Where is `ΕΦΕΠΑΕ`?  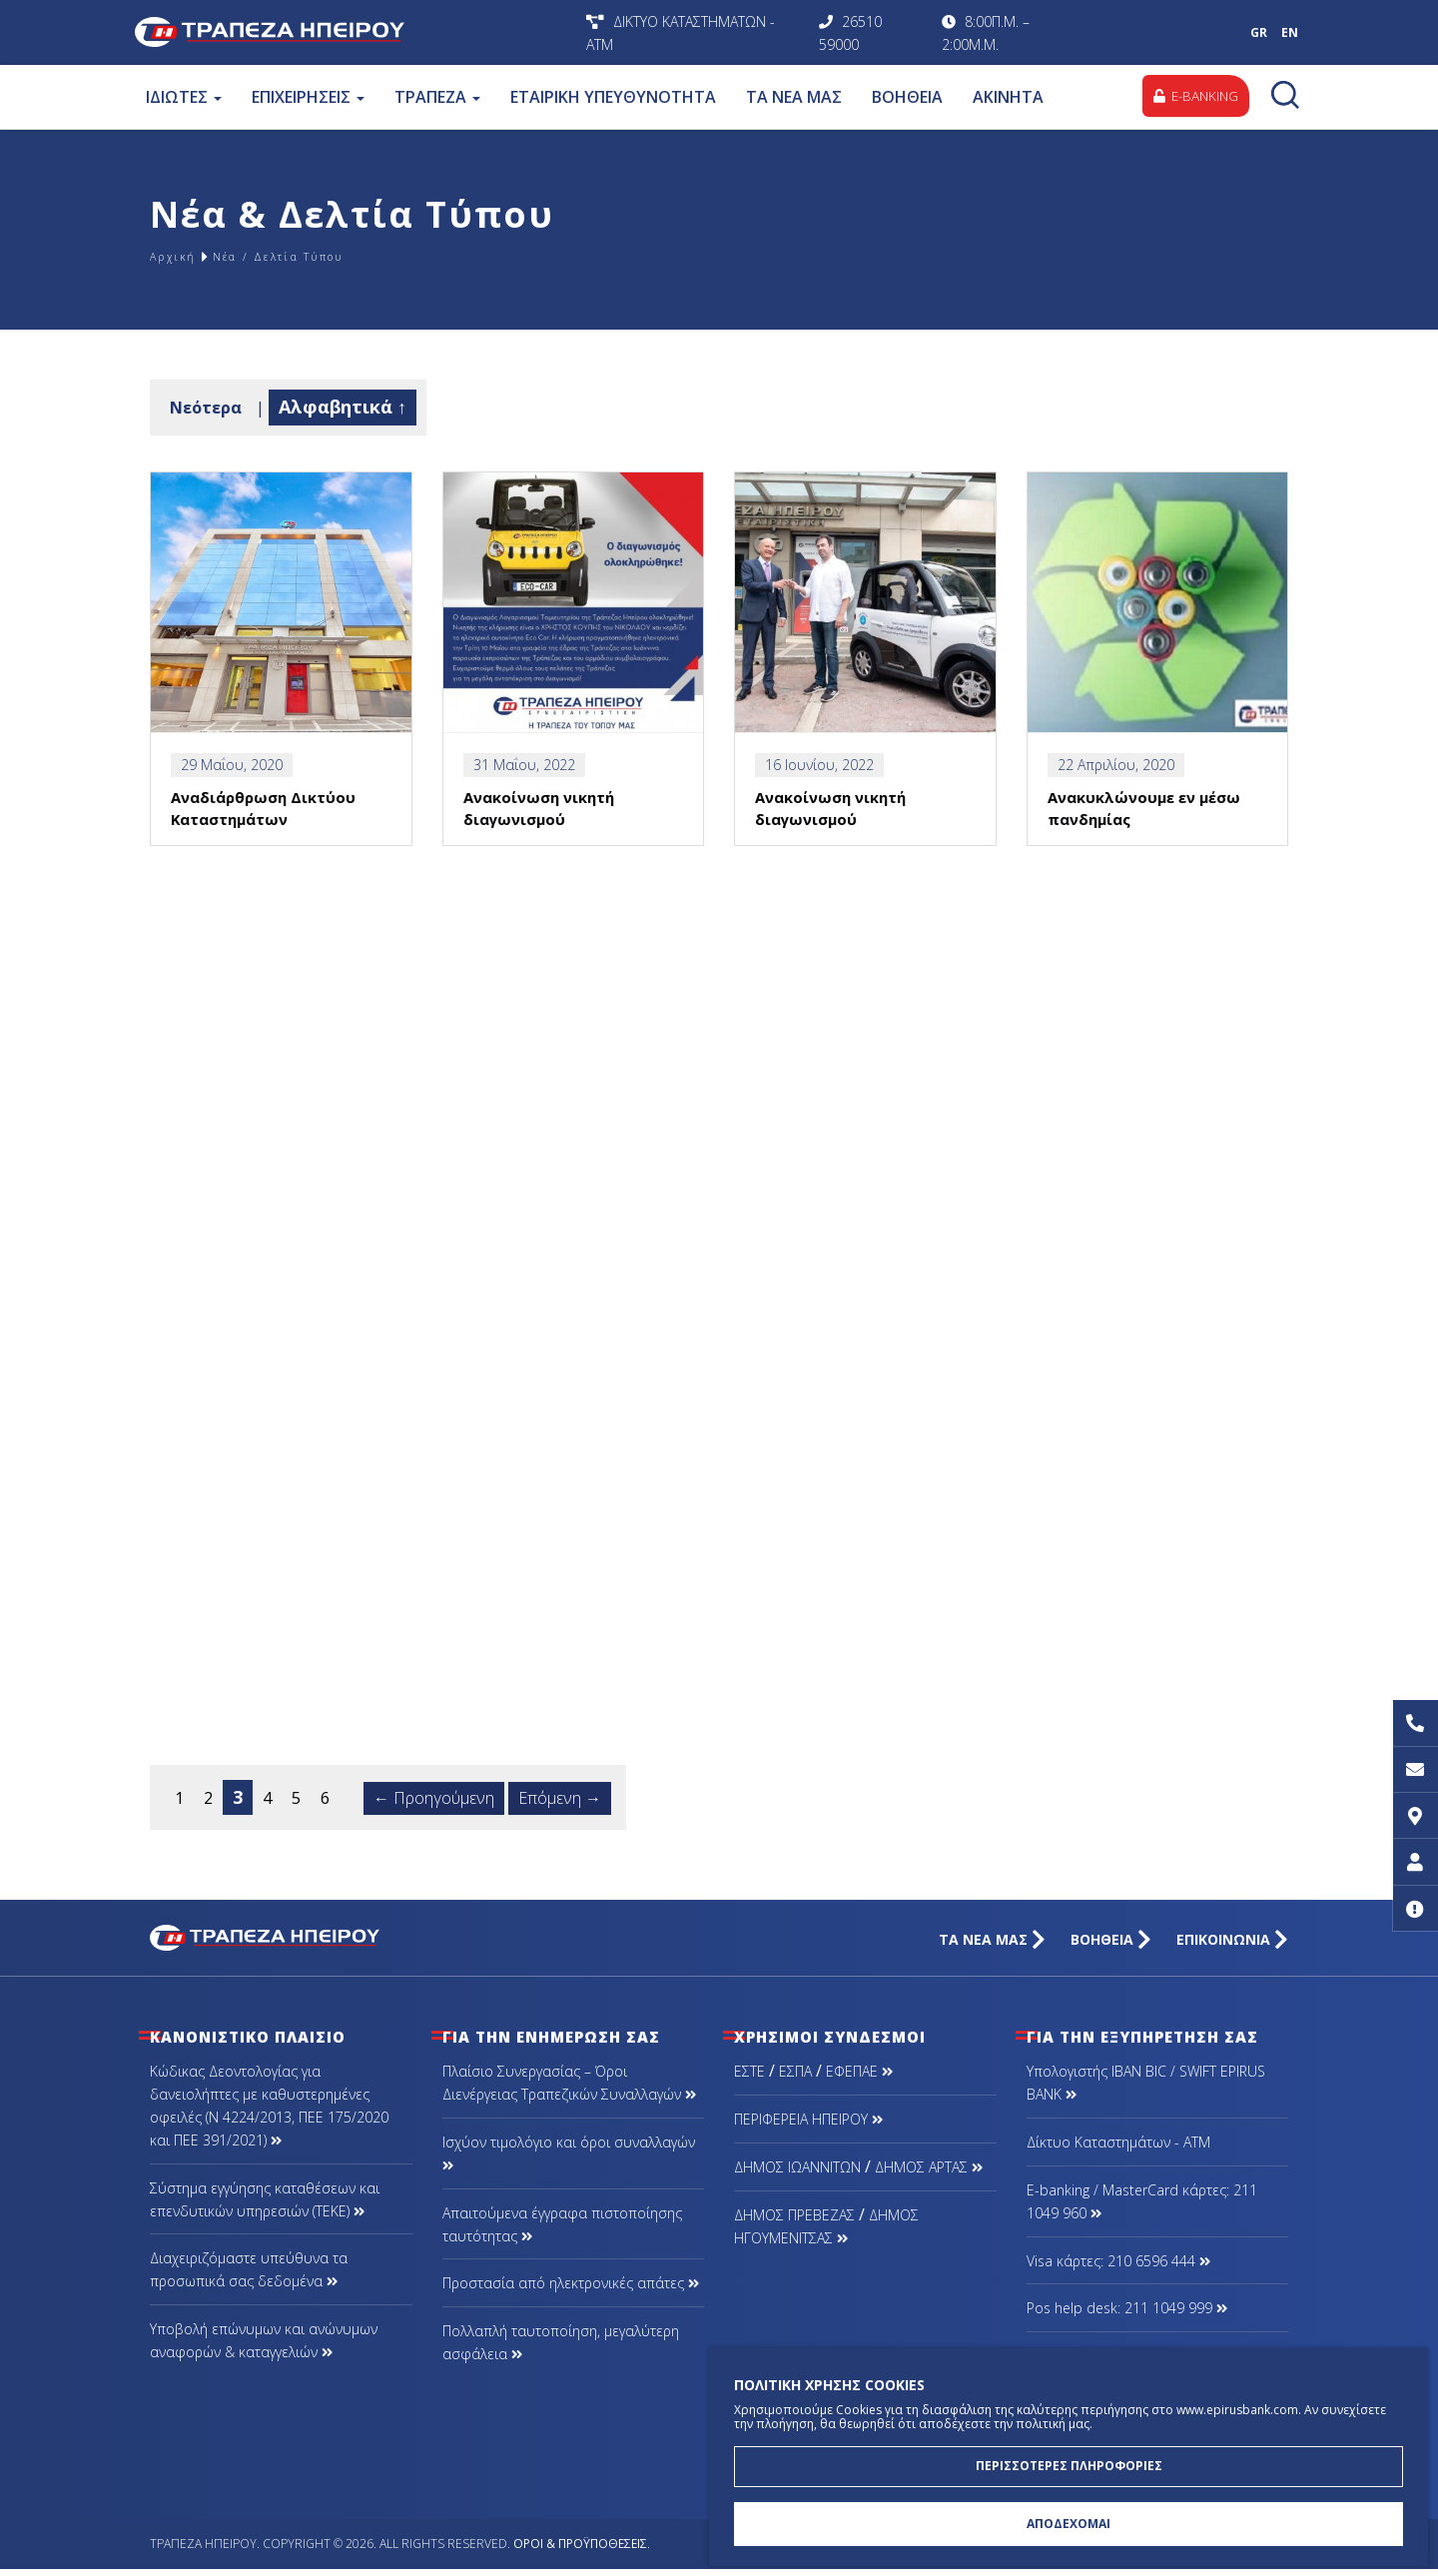
ΕΦΕΠΑΕ is located at coordinates (859, 2079).